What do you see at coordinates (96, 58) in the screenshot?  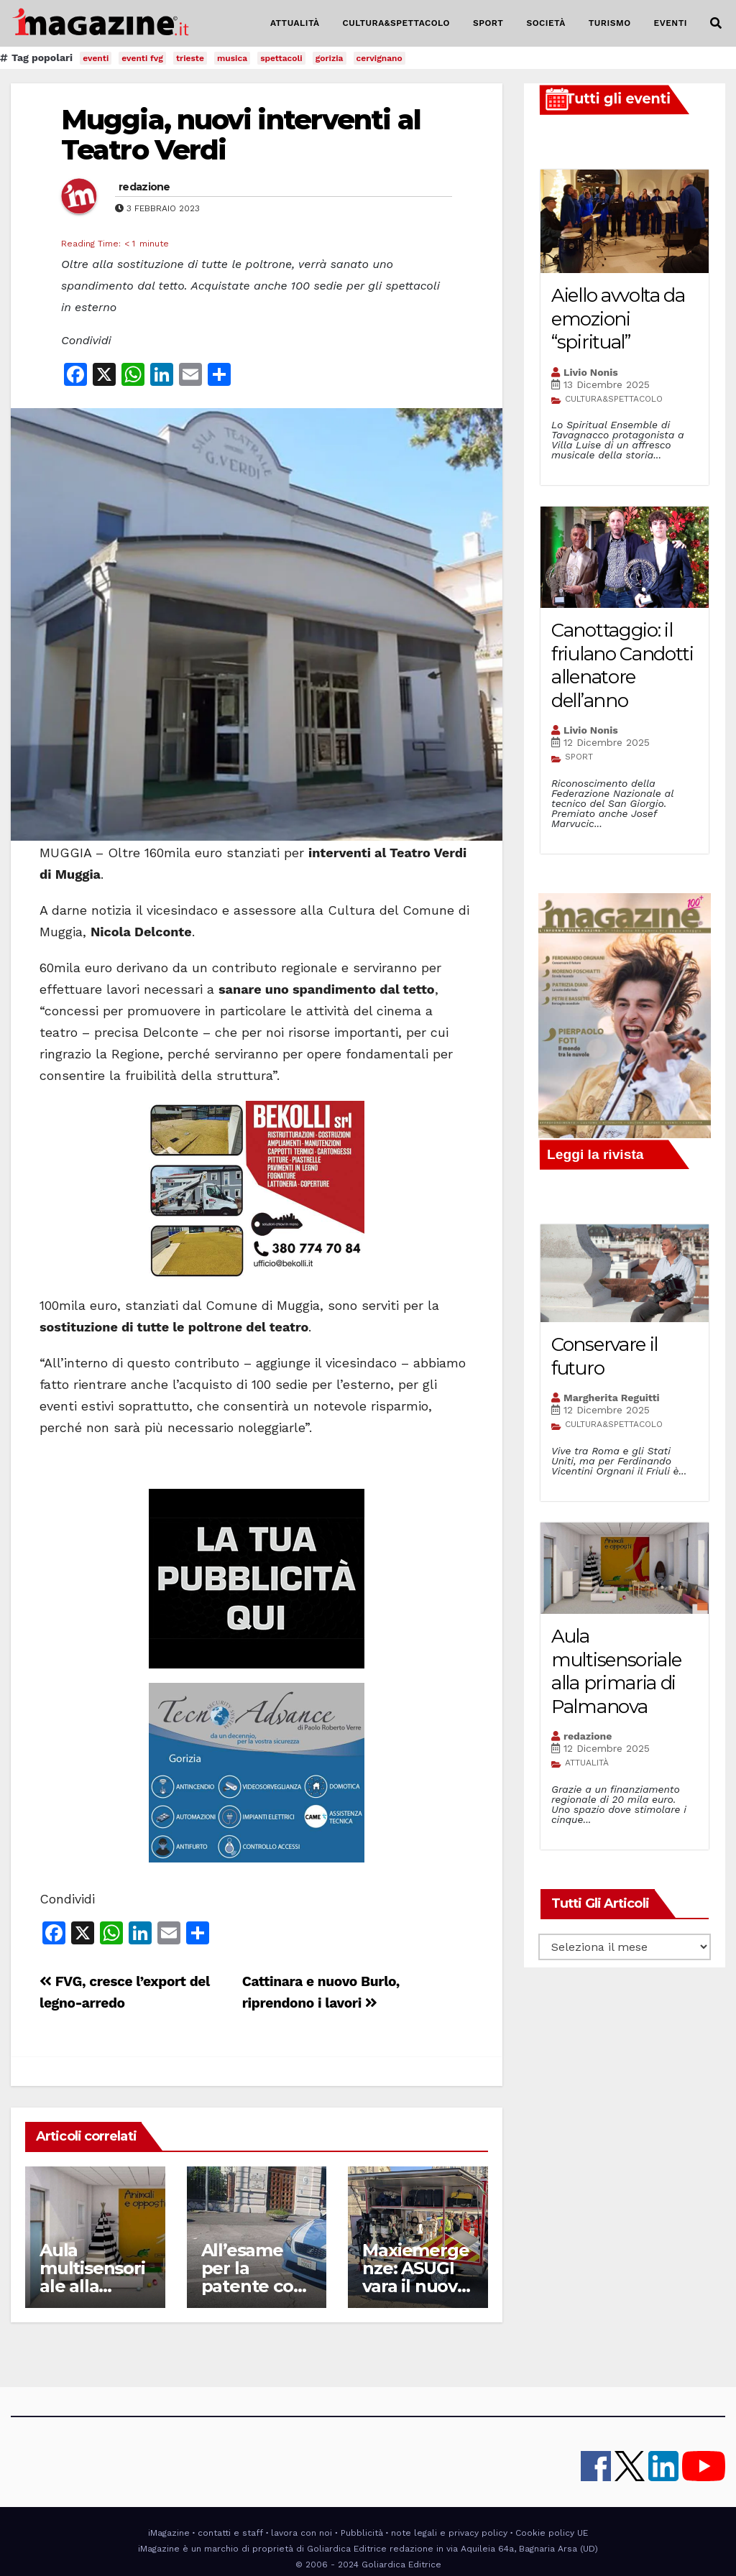 I see `eventi` at bounding box center [96, 58].